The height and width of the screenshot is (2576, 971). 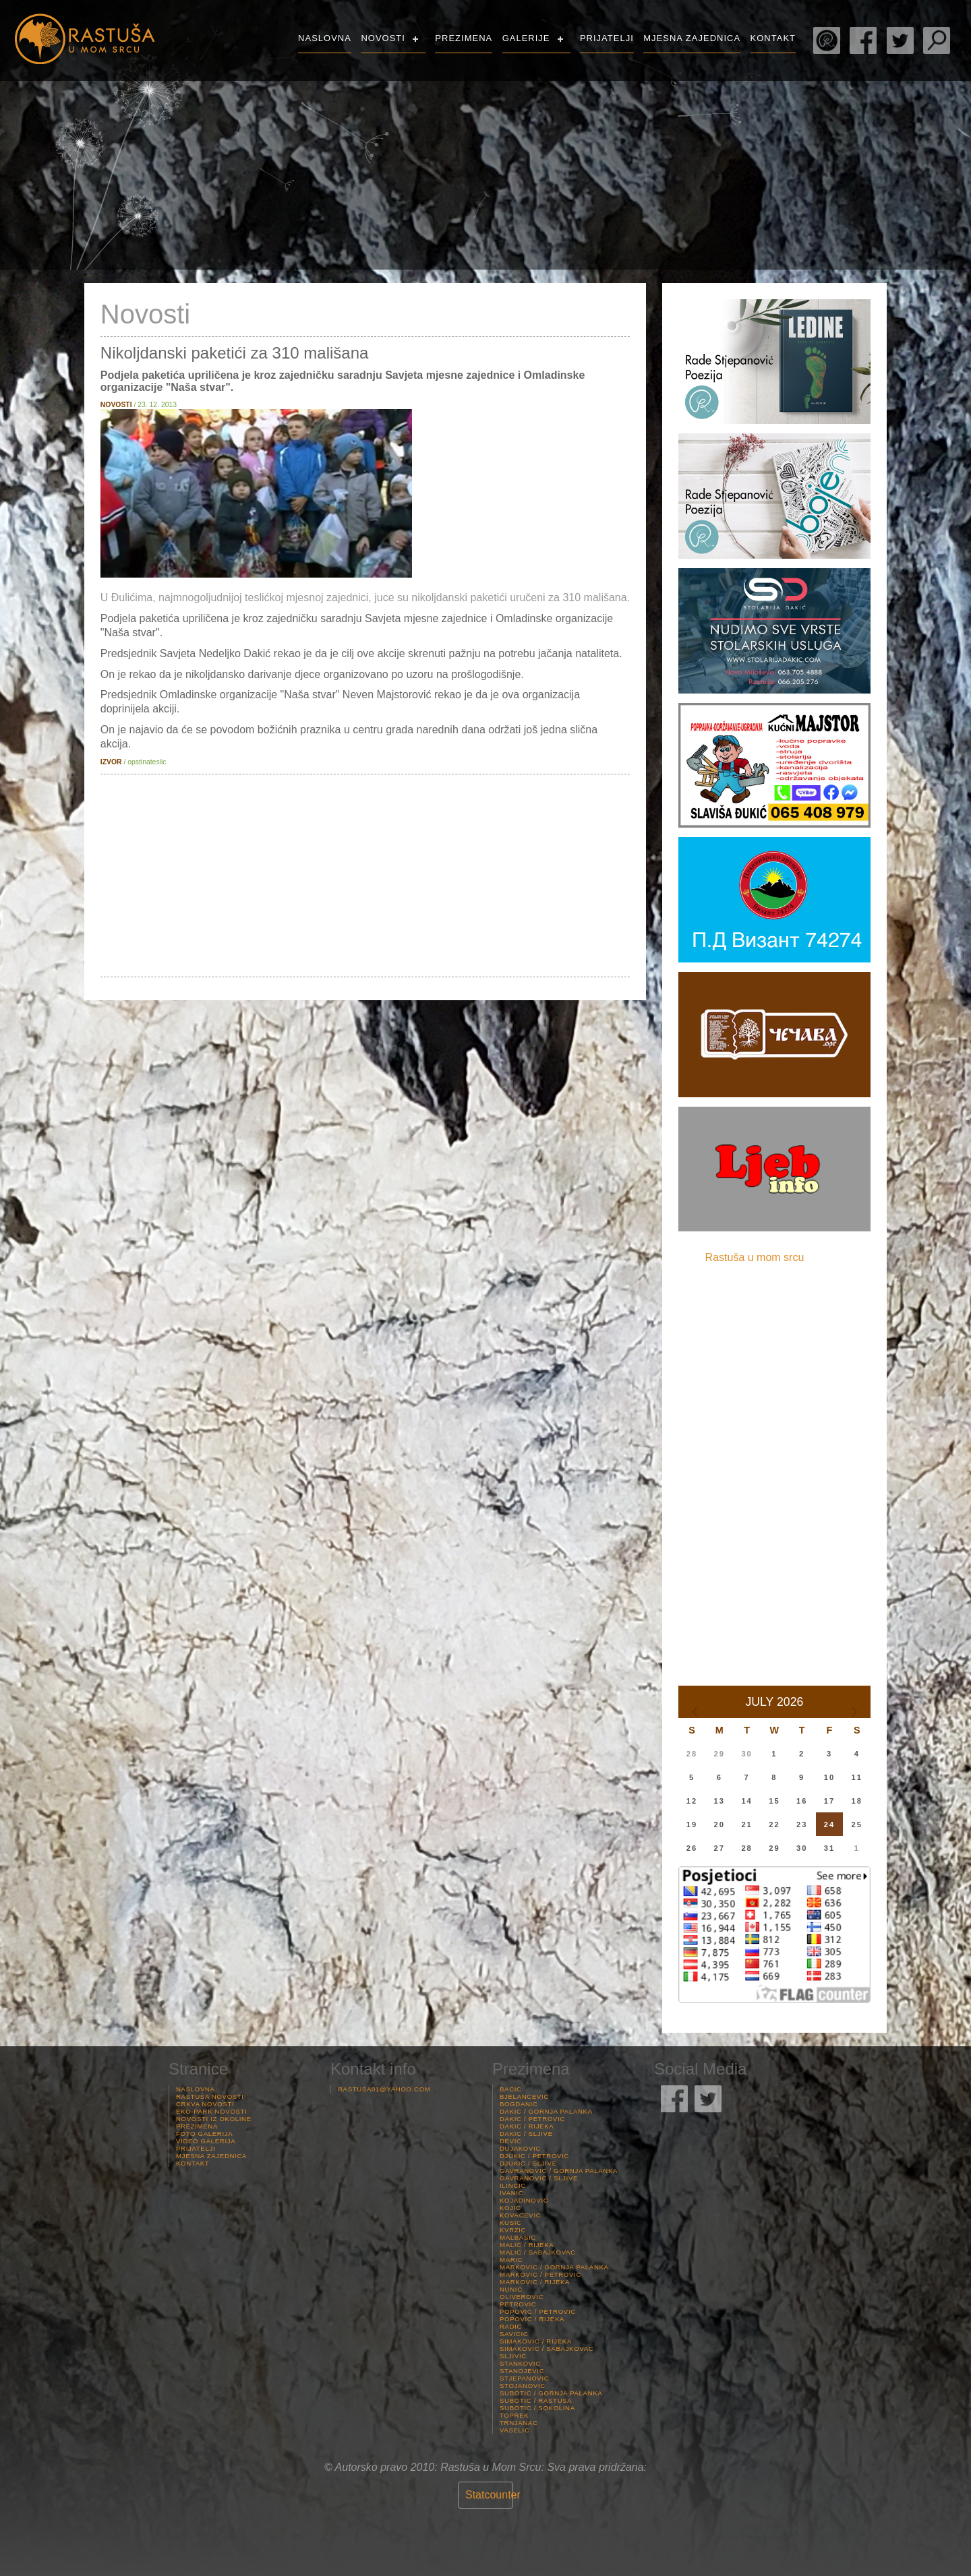 I want to click on Ilincic, so click(x=513, y=2185).